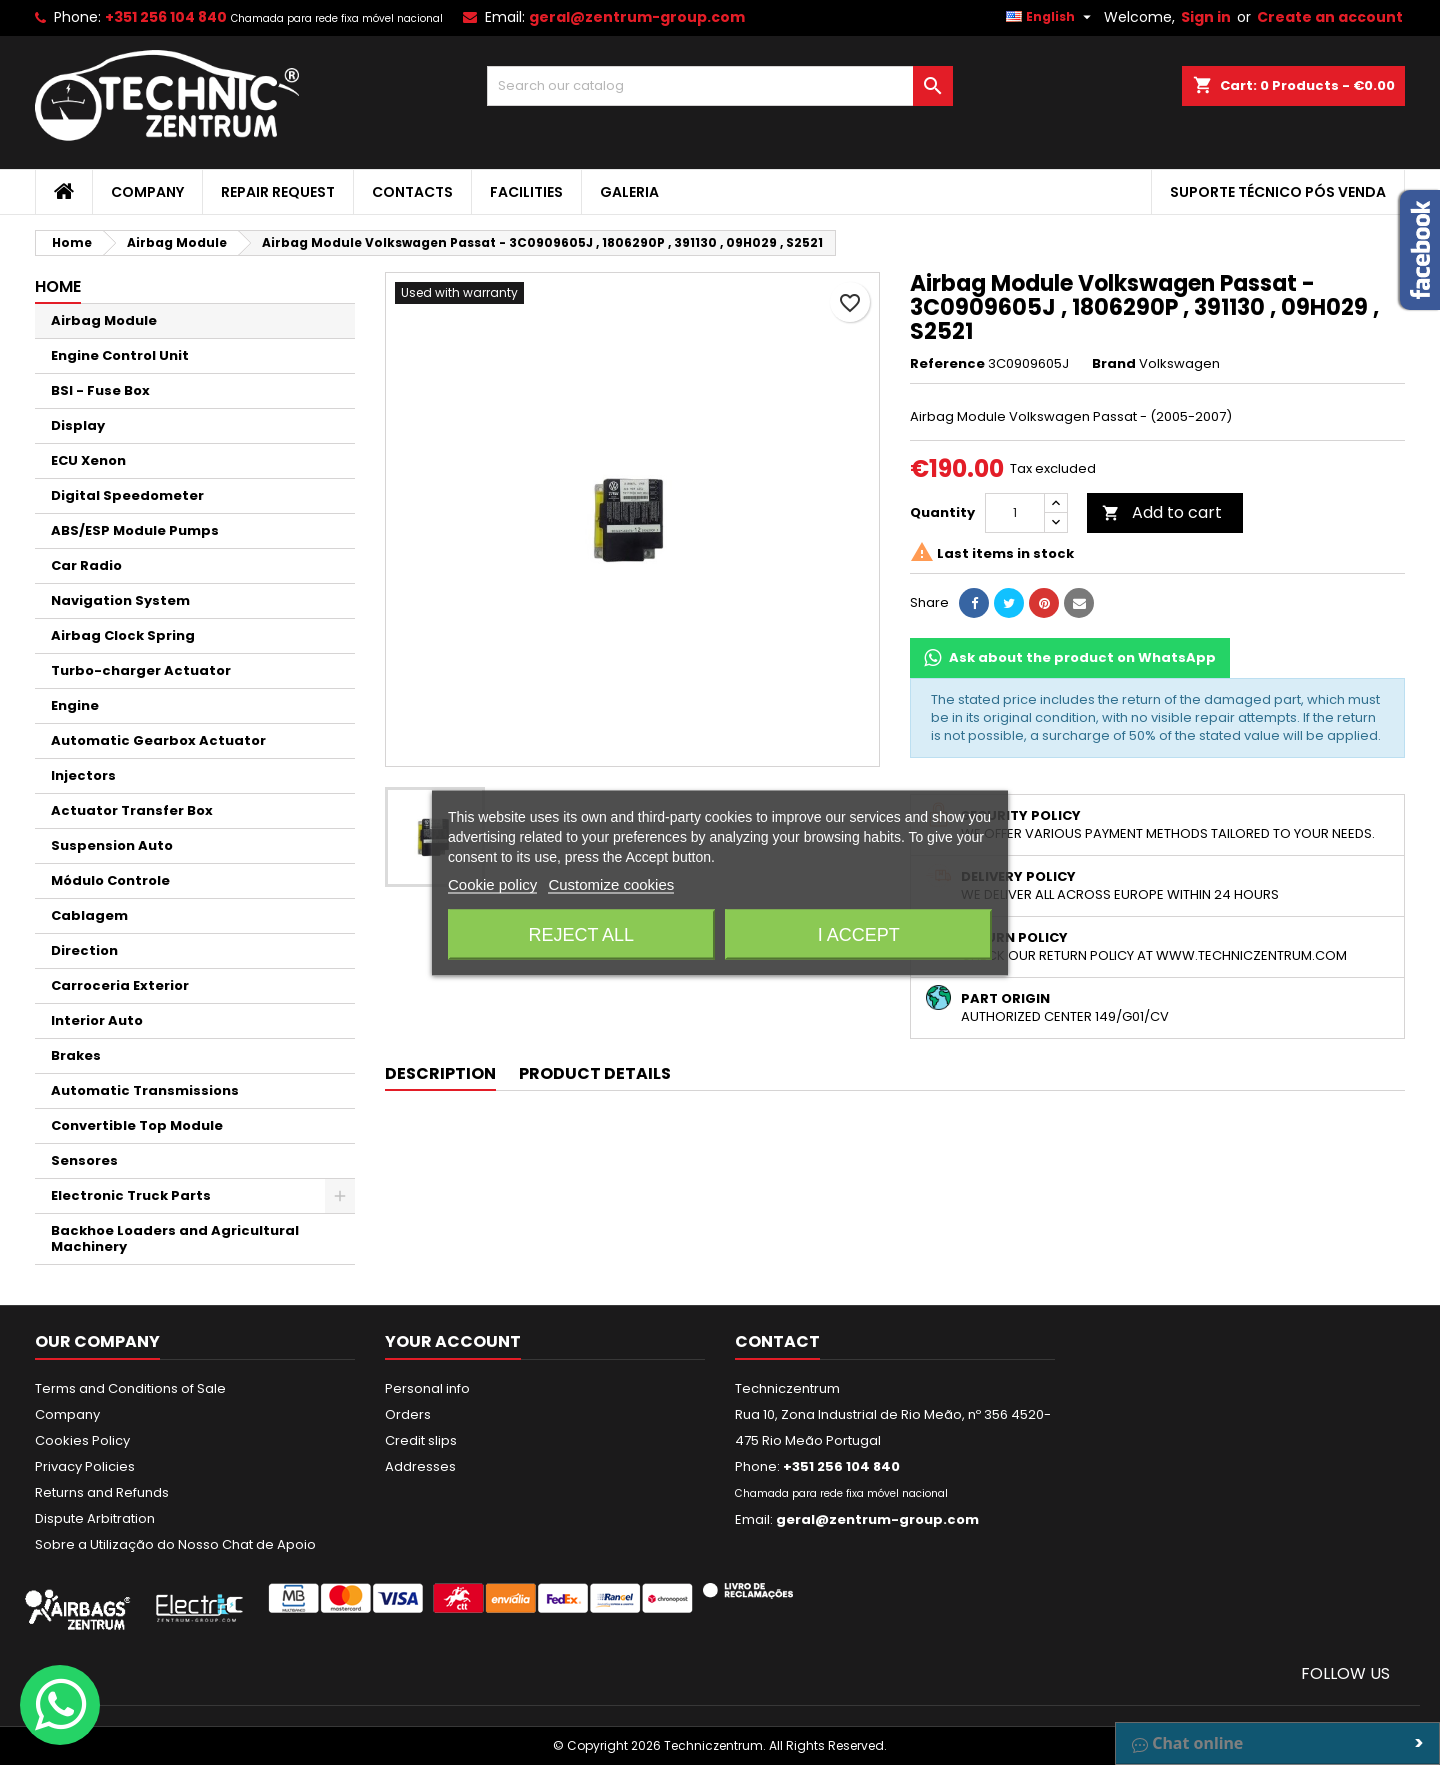  What do you see at coordinates (120, 985) in the screenshot?
I see `Carroceria Exterior` at bounding box center [120, 985].